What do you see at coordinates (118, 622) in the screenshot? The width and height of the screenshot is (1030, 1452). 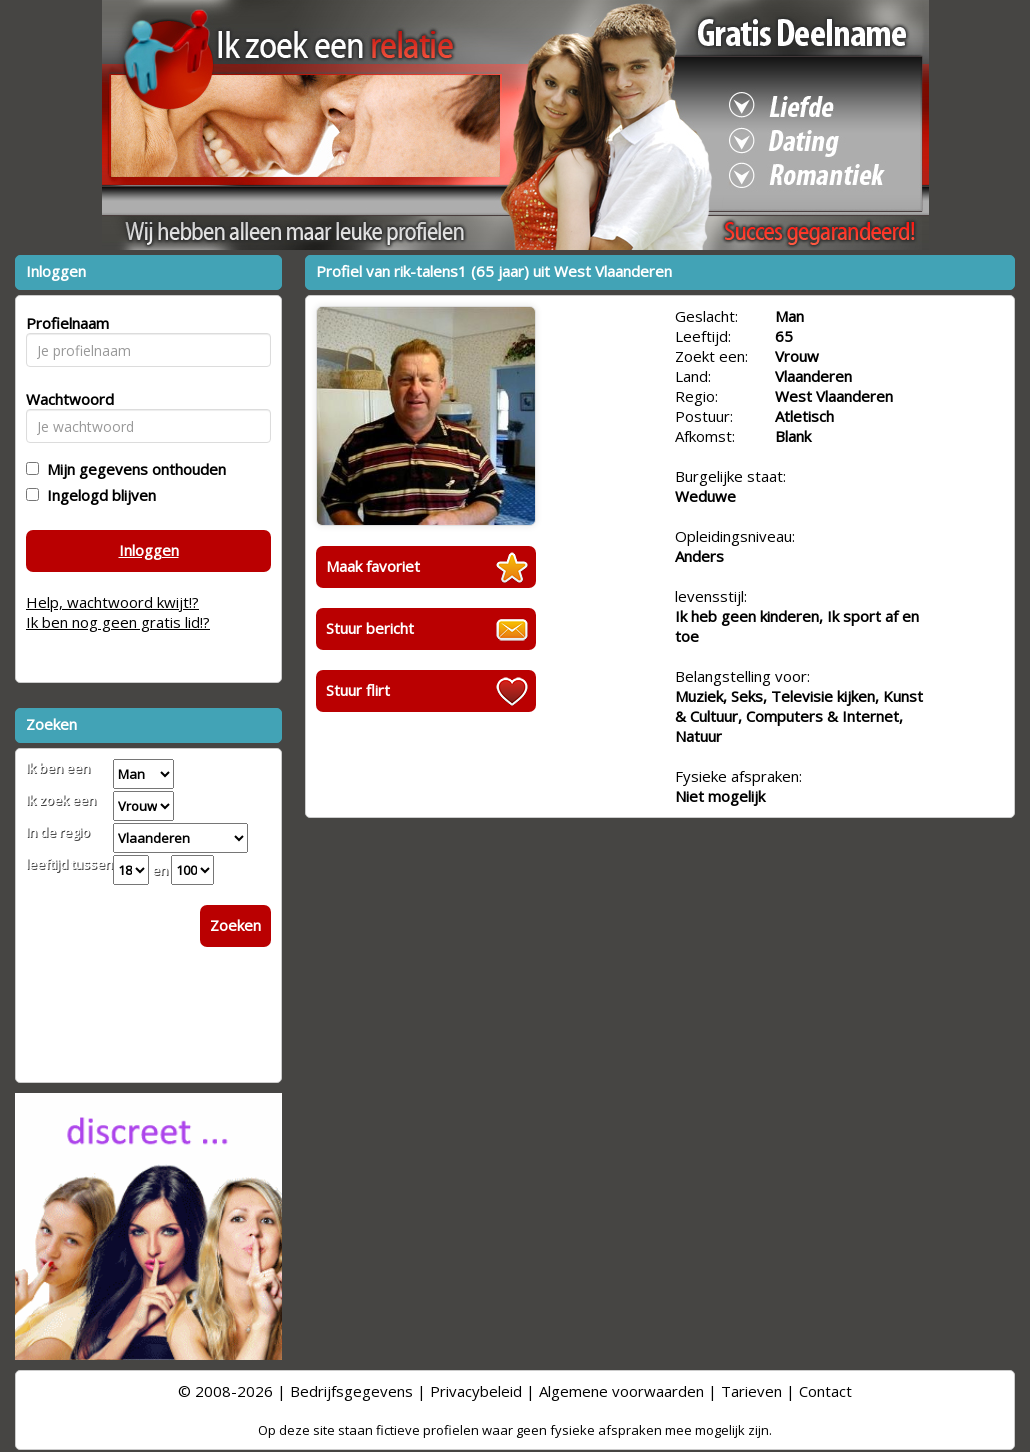 I see `Ik ben nog geen gratis lid!?` at bounding box center [118, 622].